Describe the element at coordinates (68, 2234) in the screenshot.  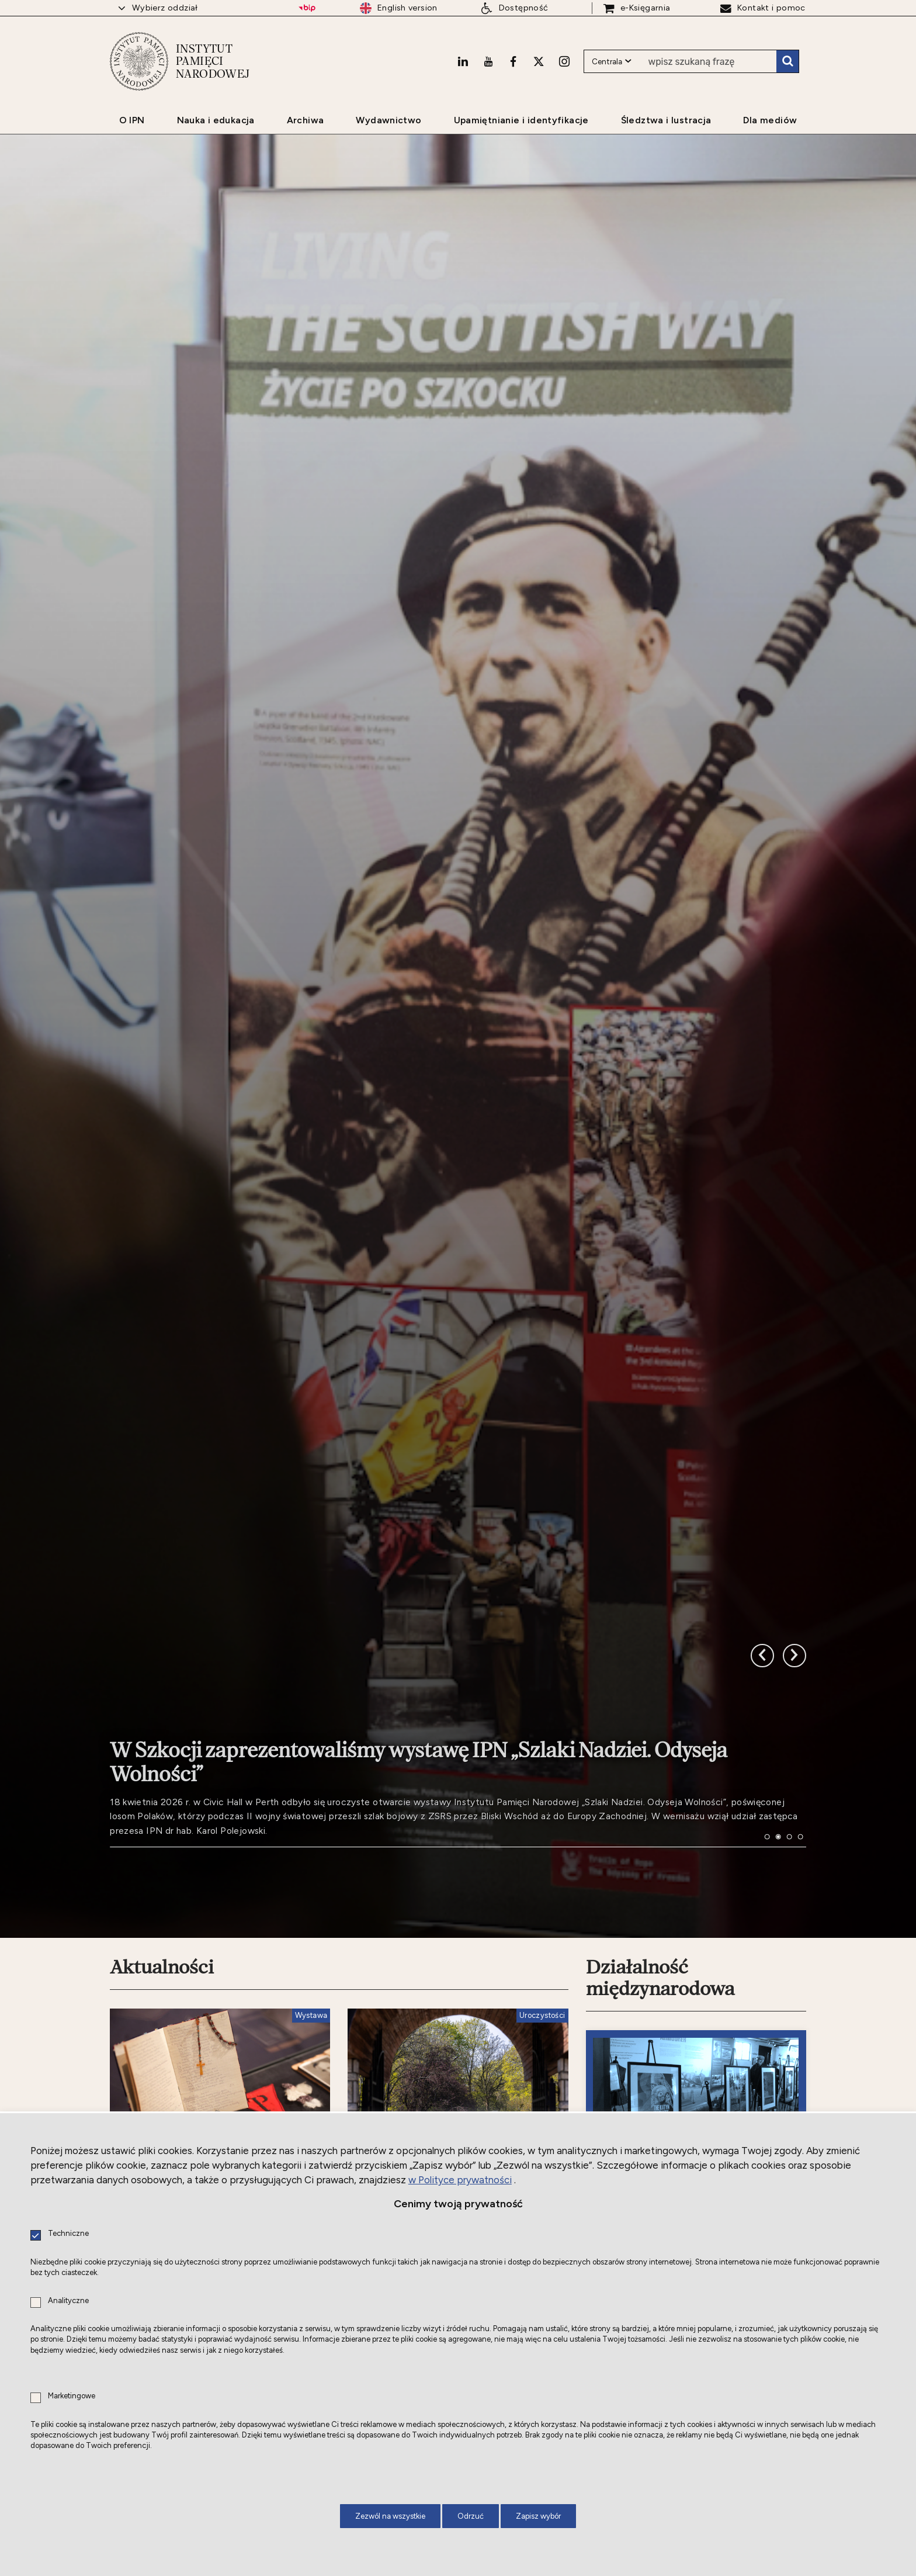
I see `Techniczne` at that location.